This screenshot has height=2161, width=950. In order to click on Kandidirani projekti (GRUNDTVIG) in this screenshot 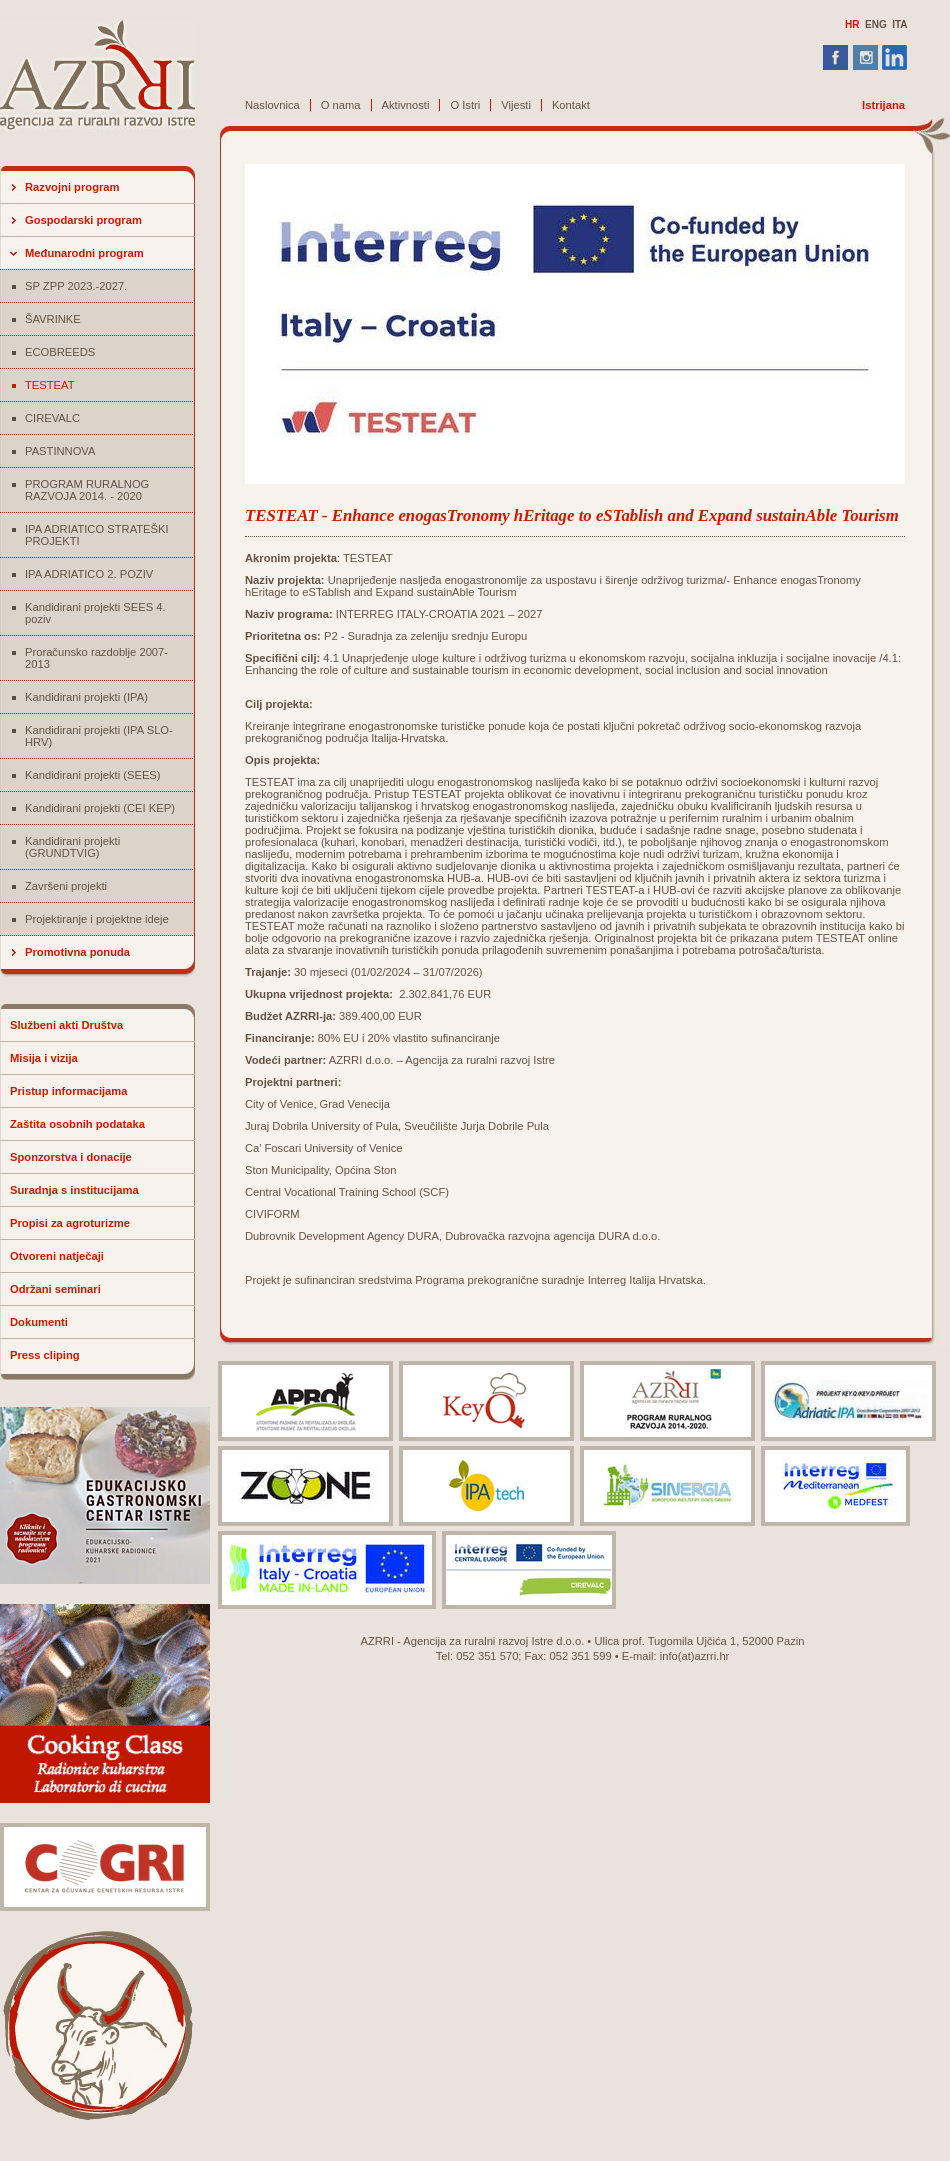, I will do `click(72, 847)`.